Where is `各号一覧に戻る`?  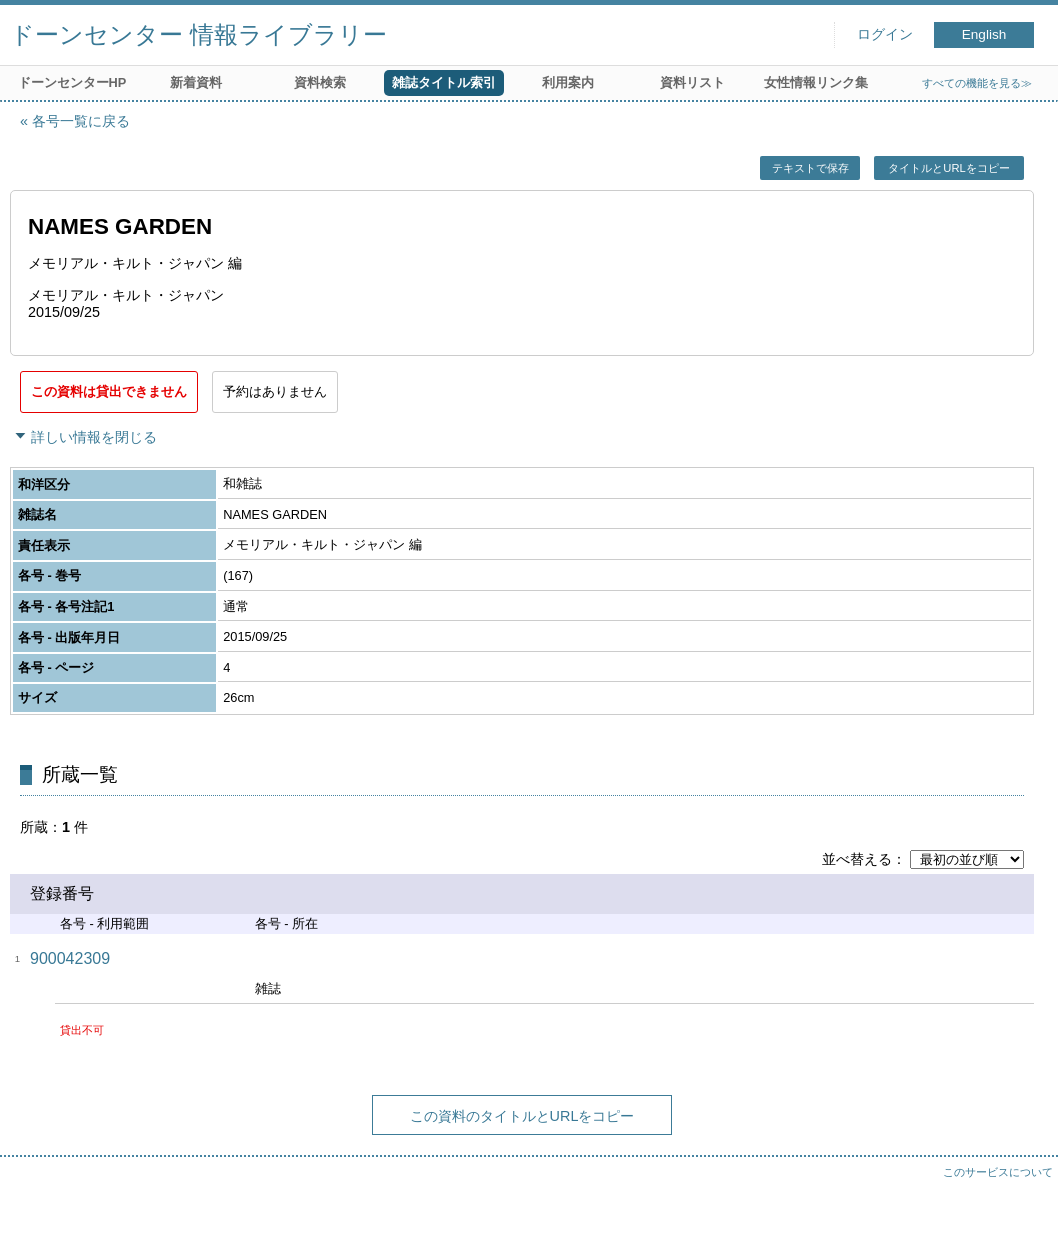 各号一覧に戻る is located at coordinates (81, 121).